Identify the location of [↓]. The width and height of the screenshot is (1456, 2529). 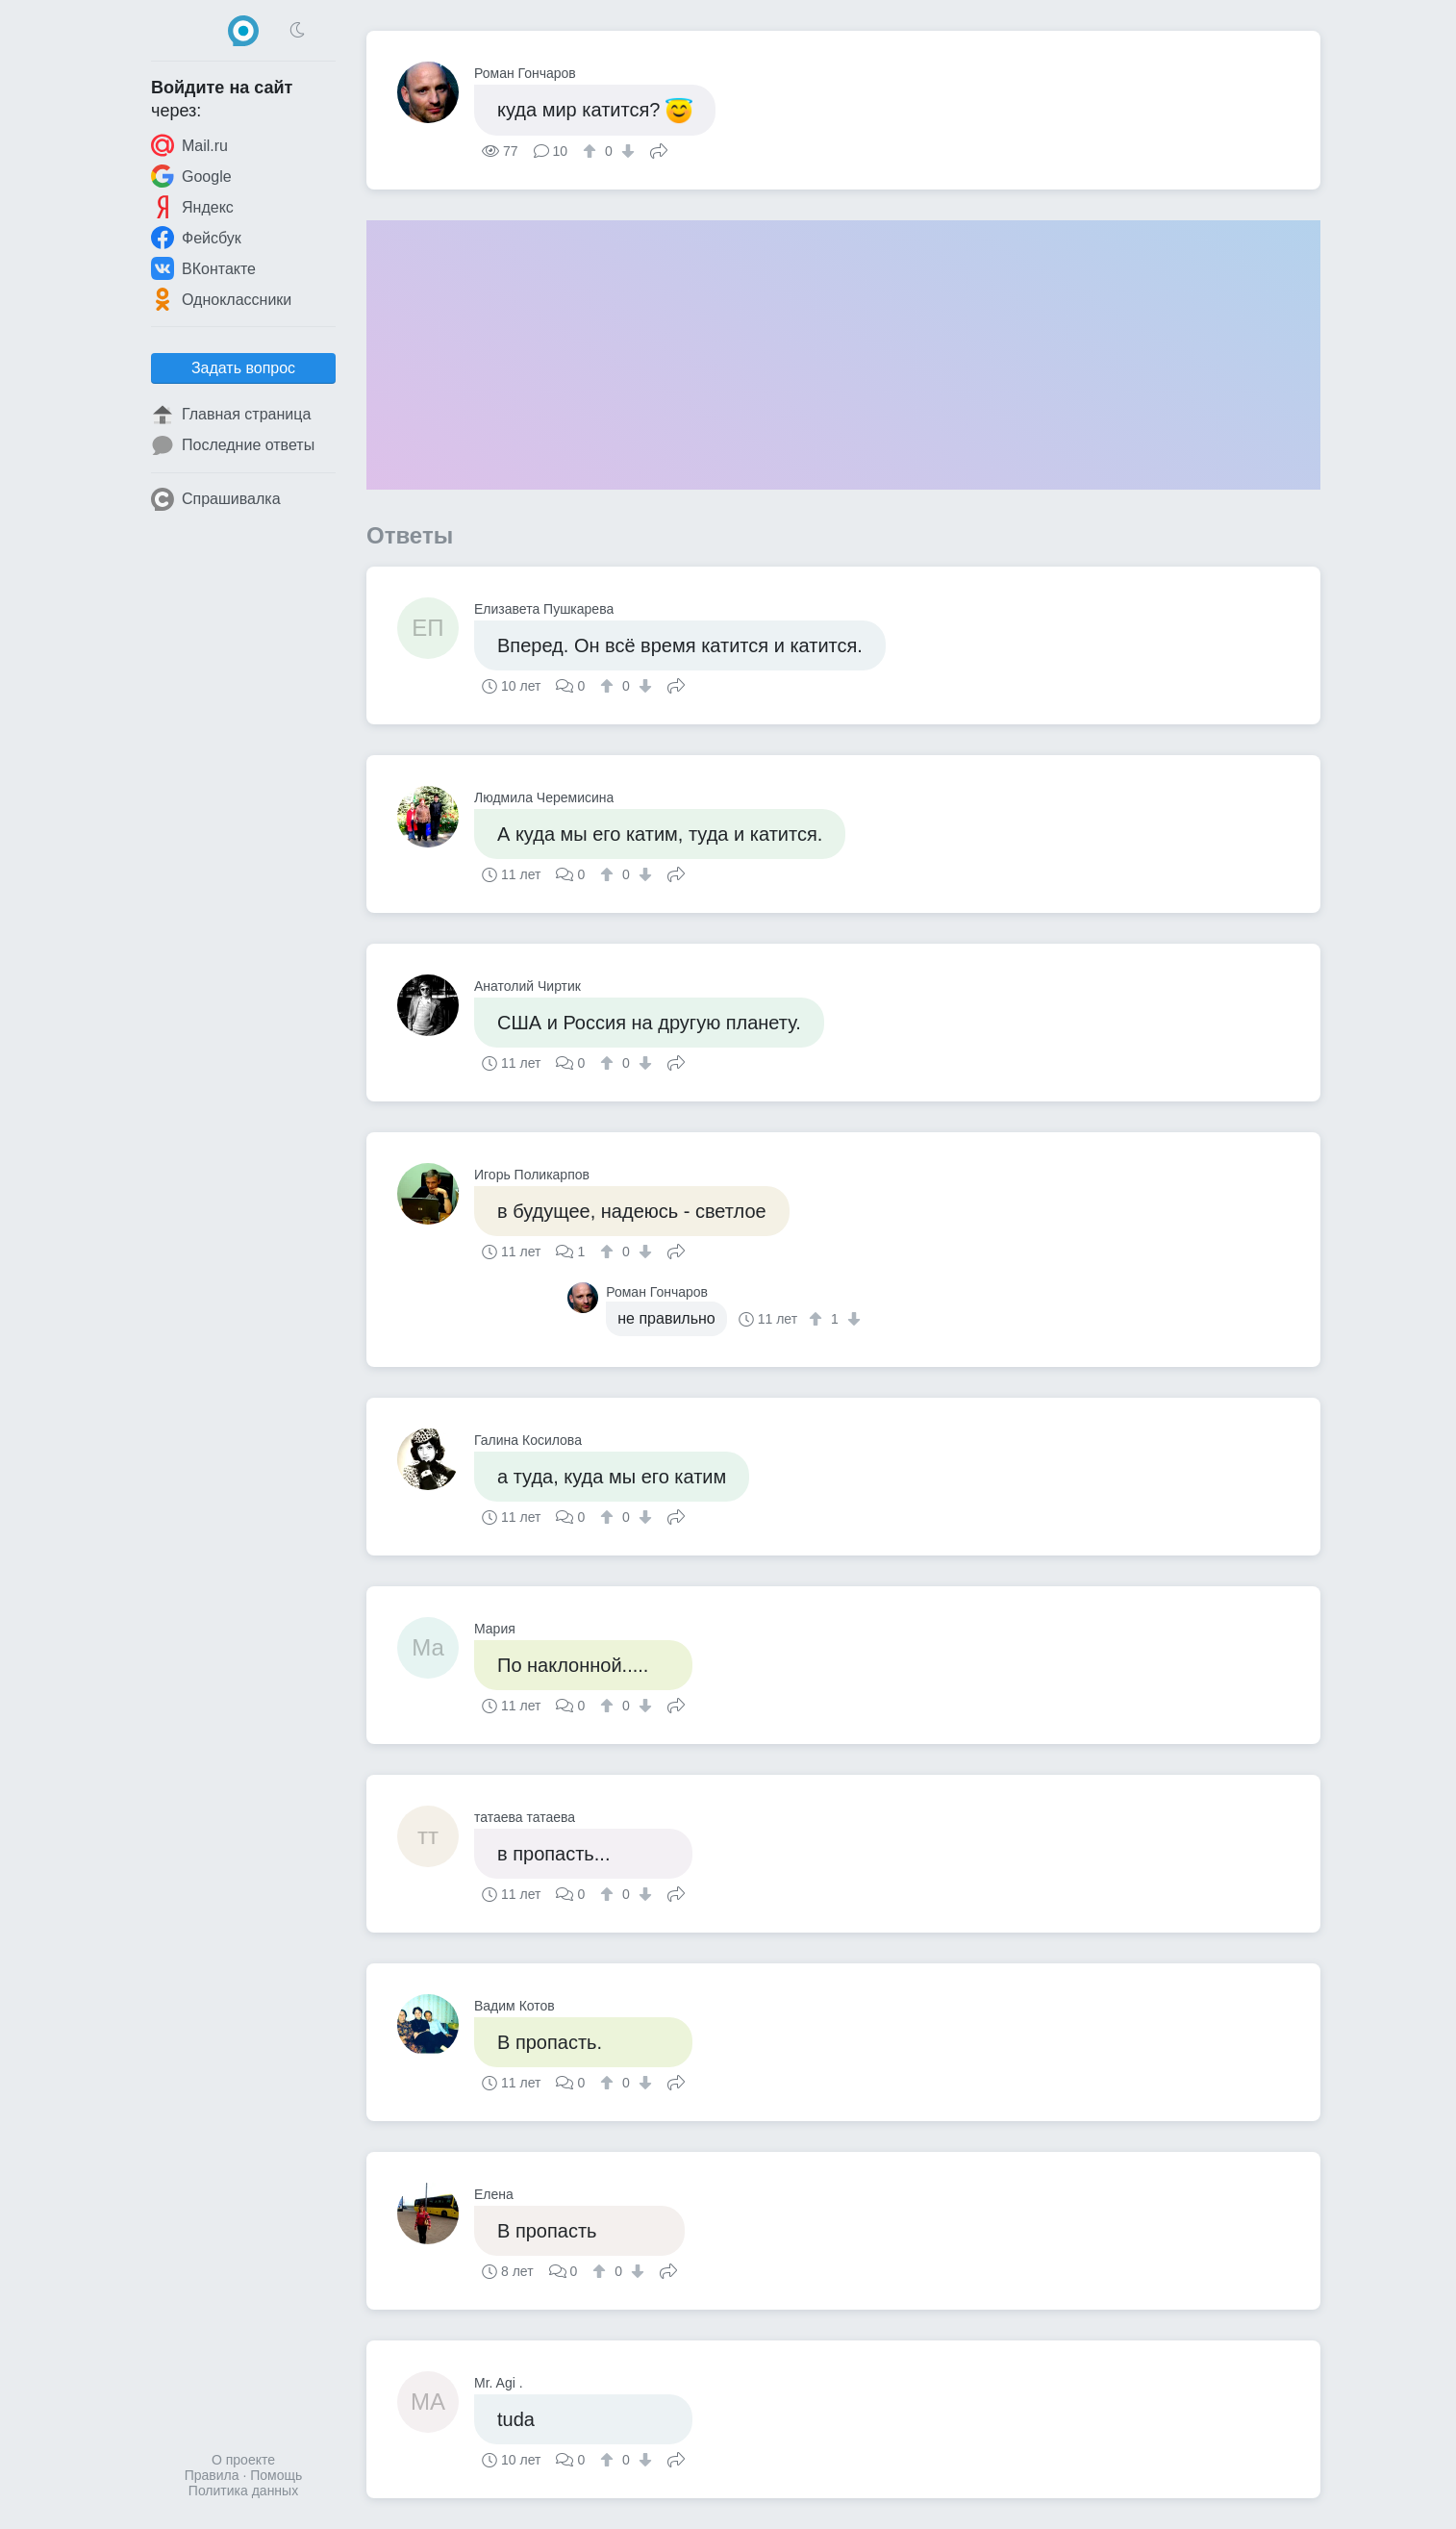
(625, 151).